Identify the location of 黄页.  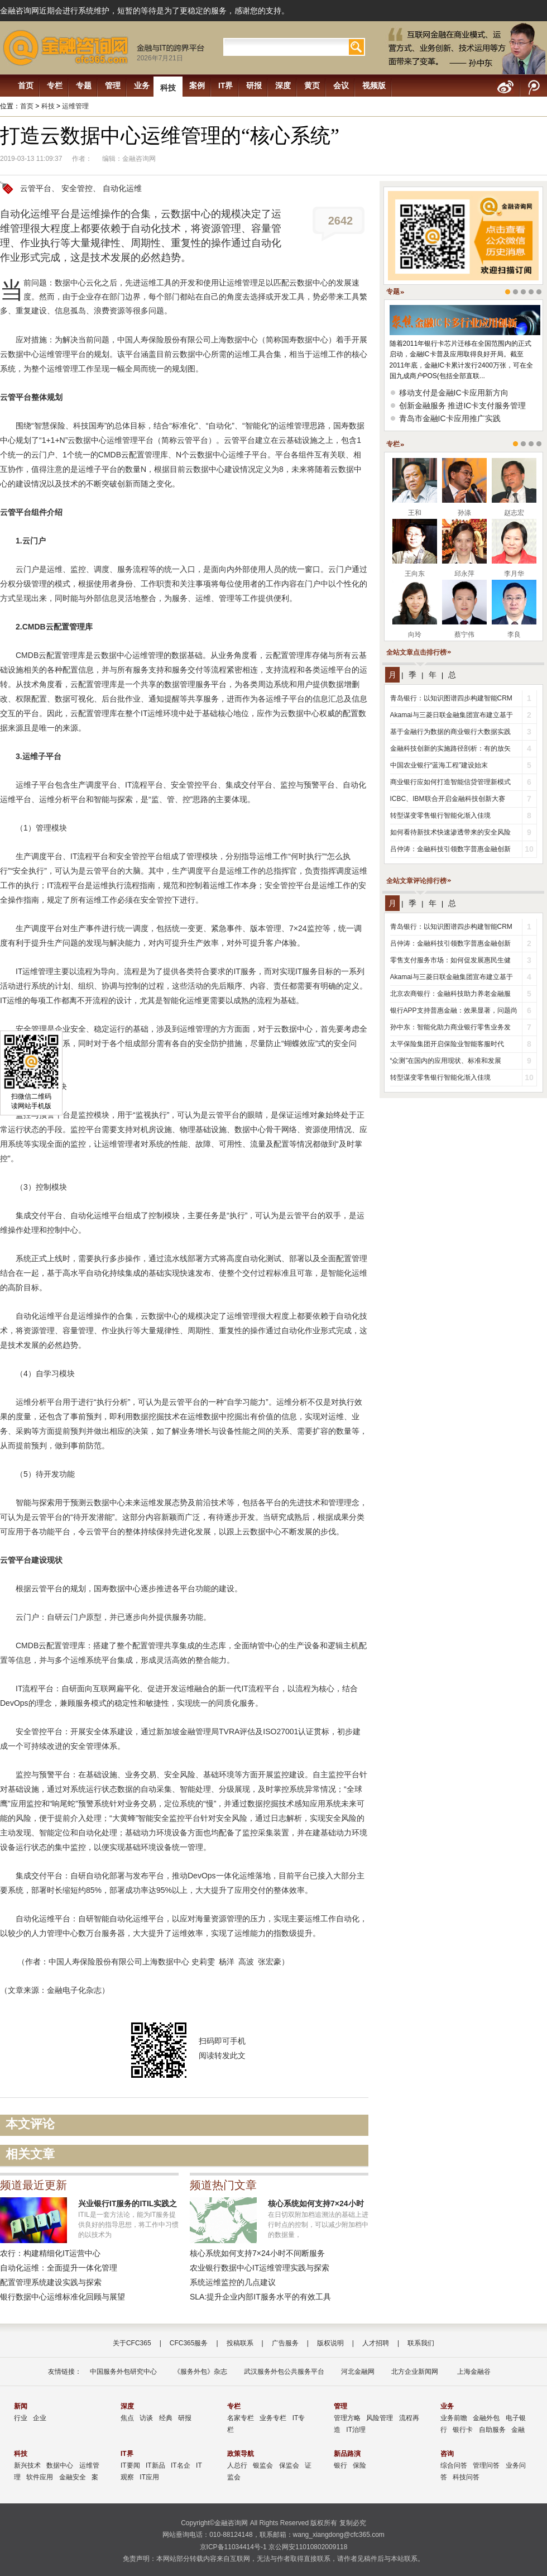
(312, 85).